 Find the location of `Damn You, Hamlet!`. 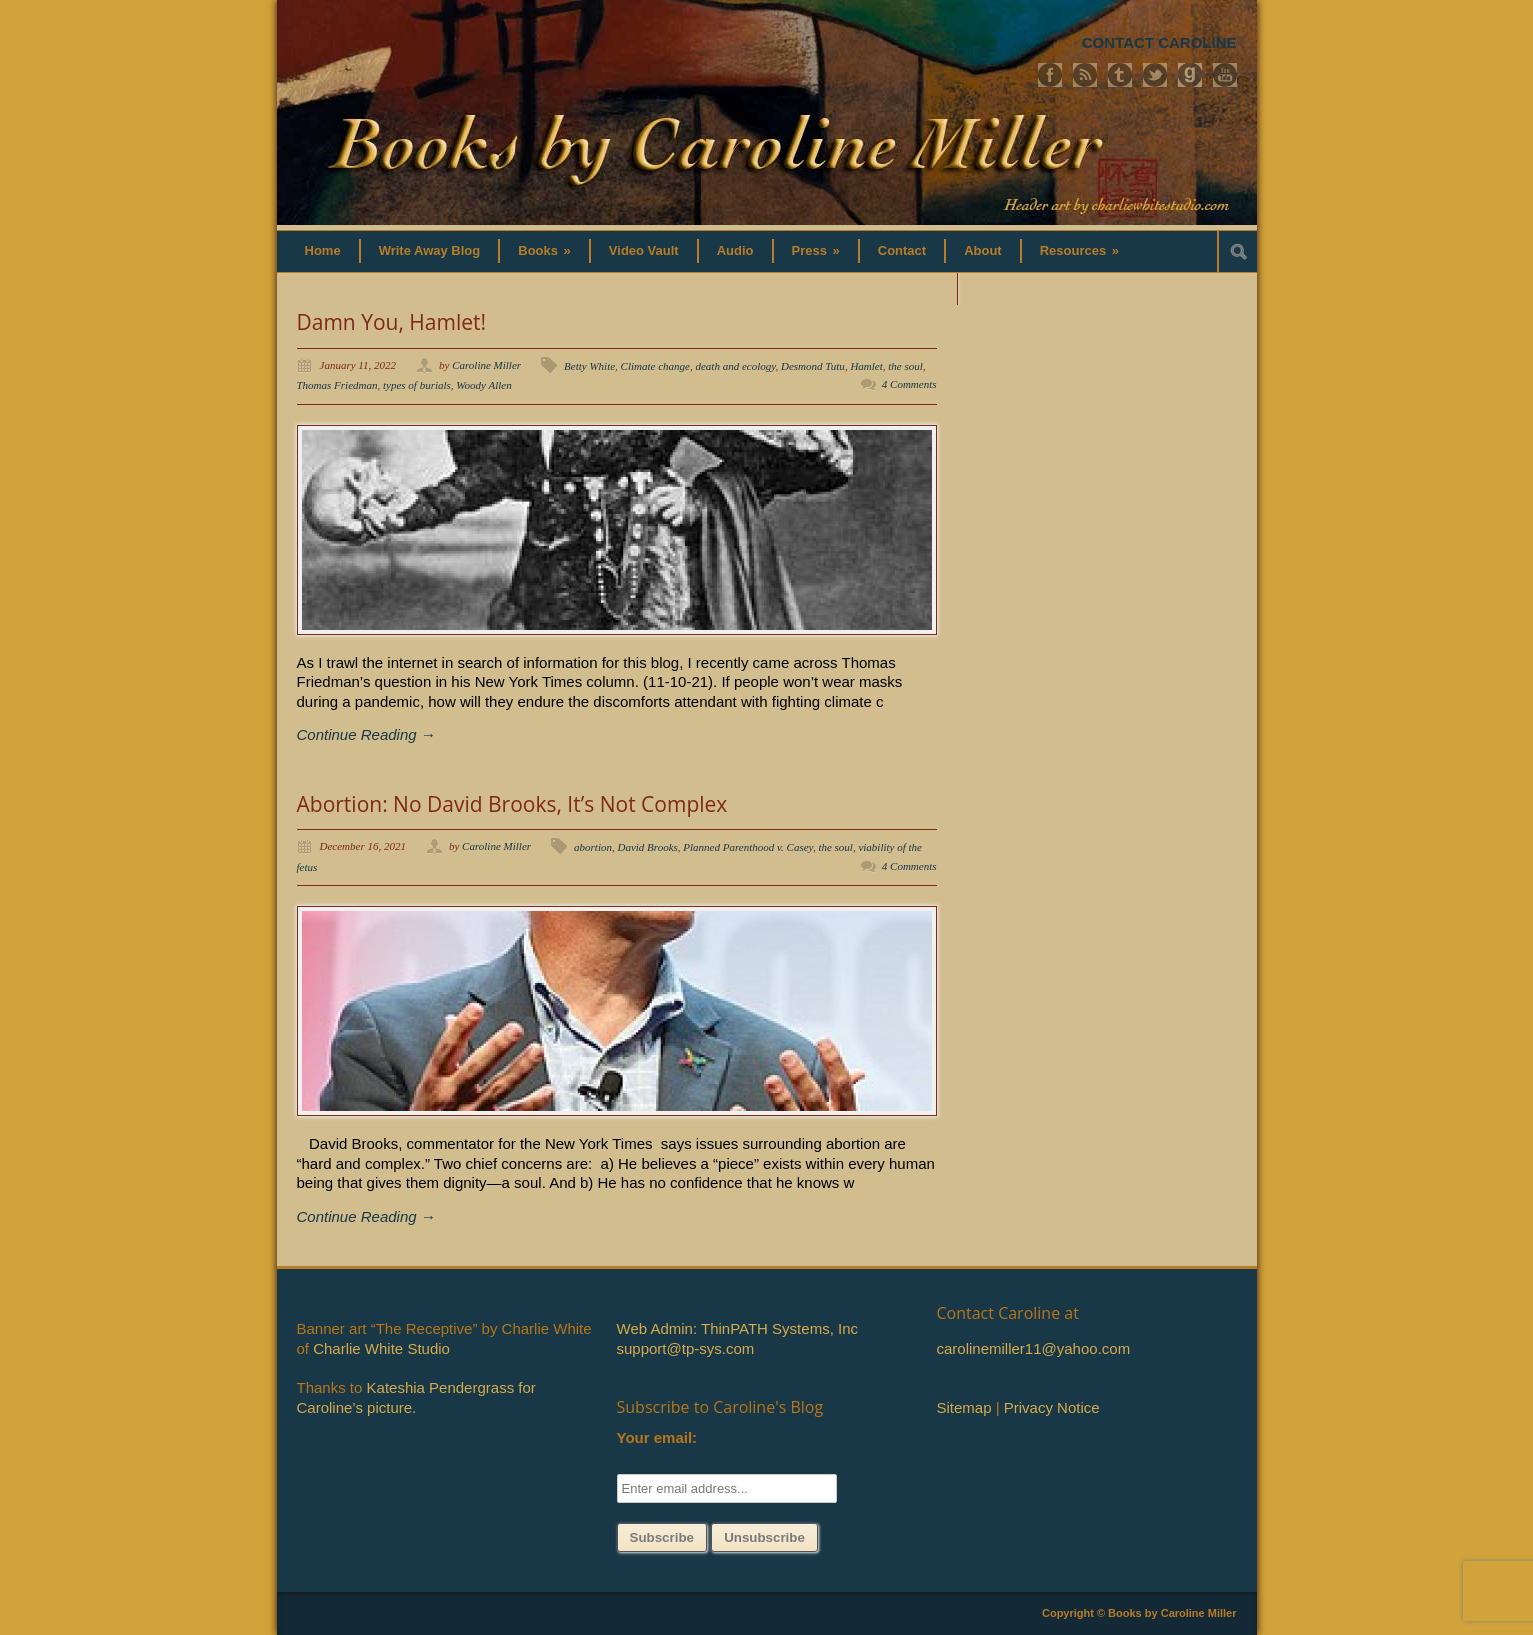

Damn You, Hamlet! is located at coordinates (392, 322).